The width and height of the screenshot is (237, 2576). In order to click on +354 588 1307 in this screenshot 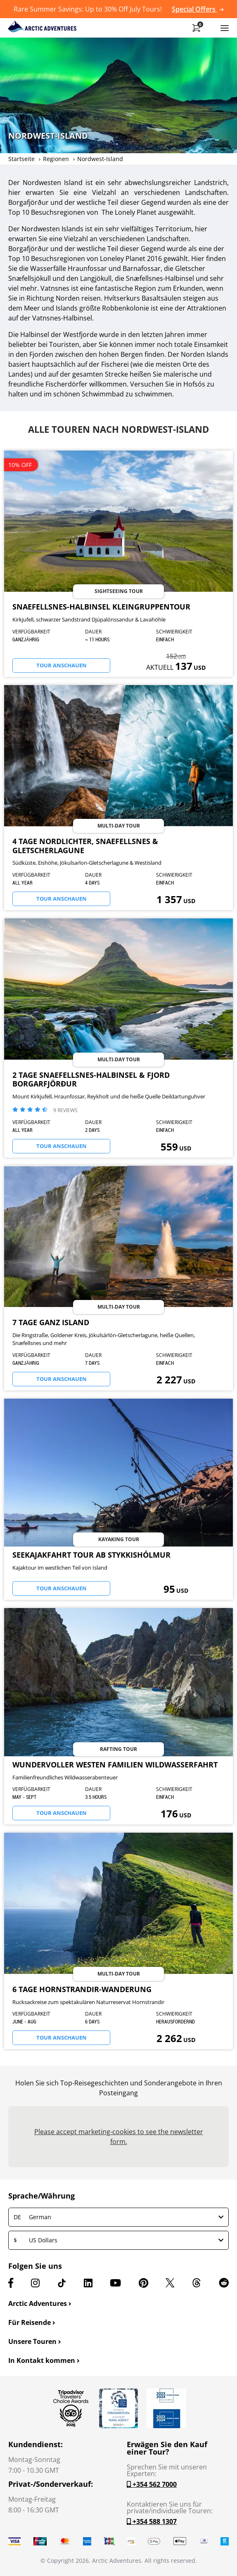, I will do `click(152, 2521)`.